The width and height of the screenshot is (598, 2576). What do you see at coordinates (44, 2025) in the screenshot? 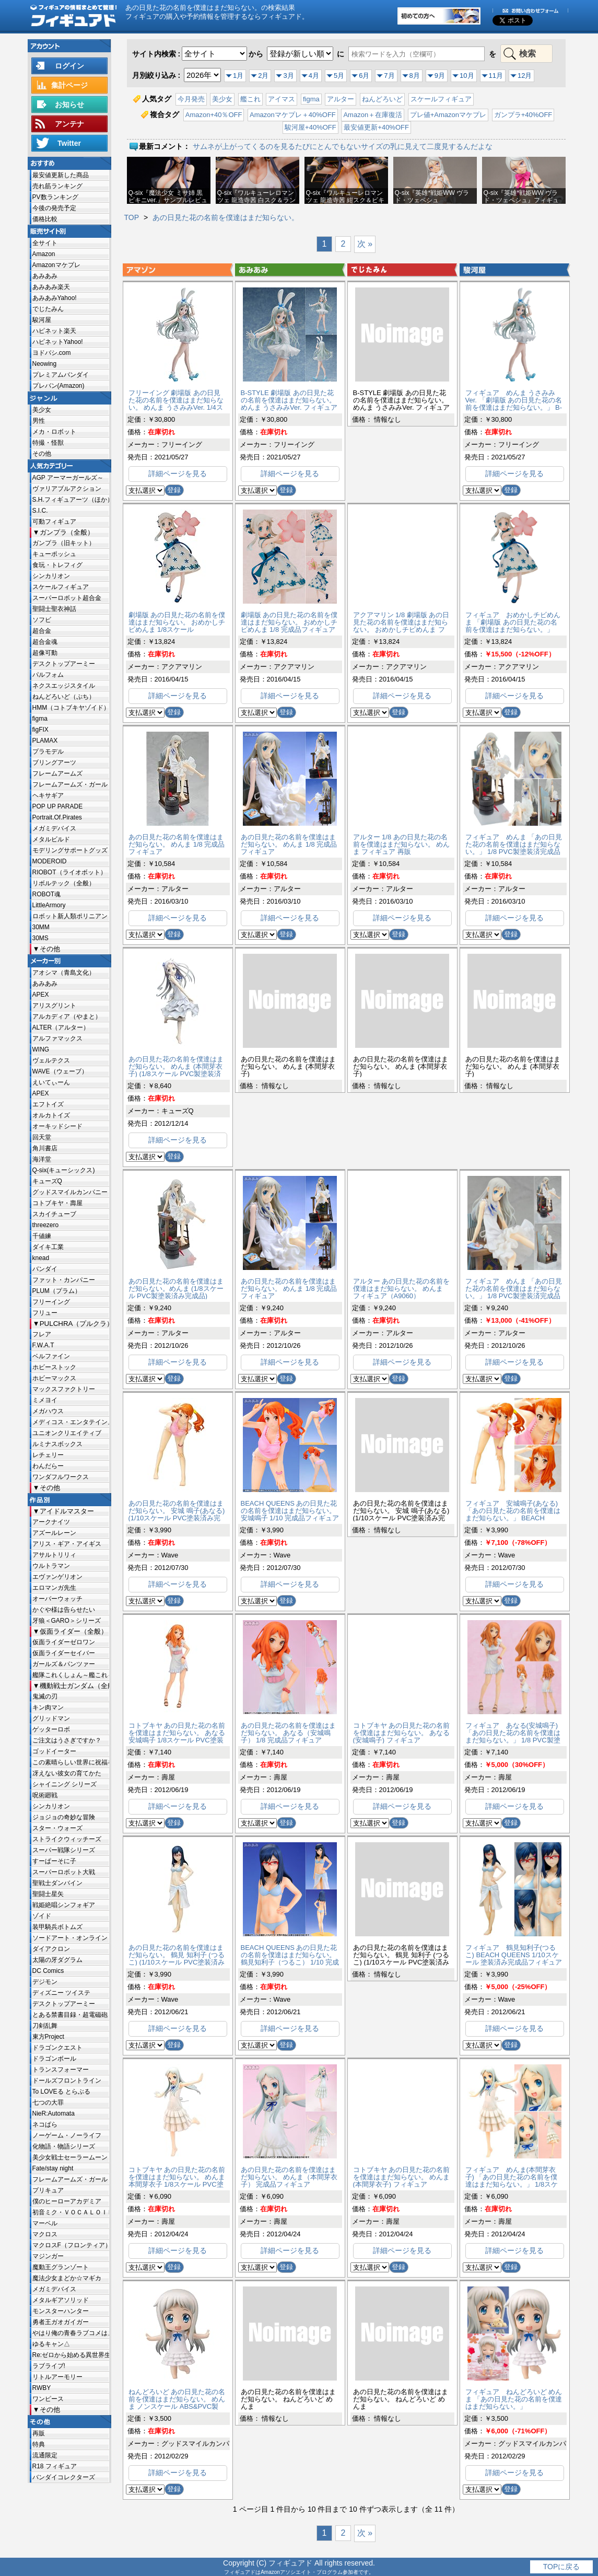
I see `刀剣乱舞` at bounding box center [44, 2025].